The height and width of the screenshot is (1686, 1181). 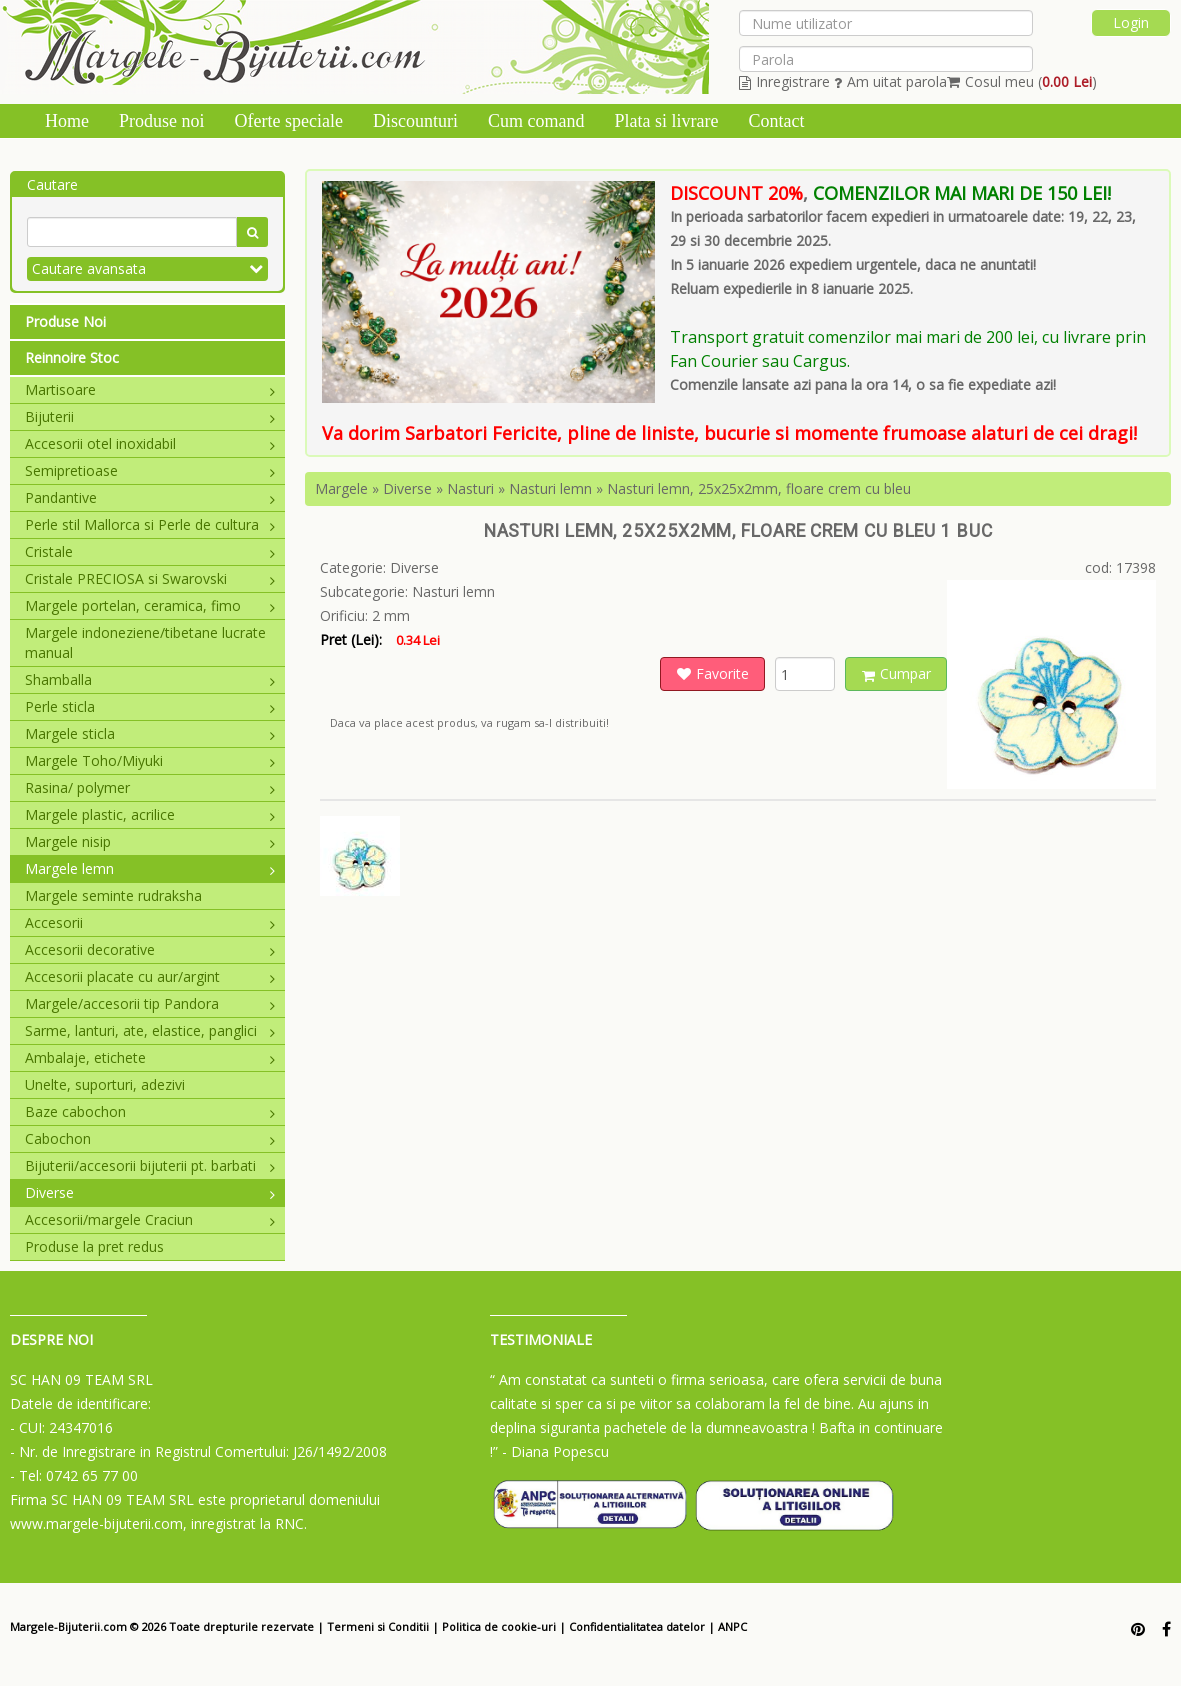 What do you see at coordinates (150, 1192) in the screenshot?
I see `Diverse` at bounding box center [150, 1192].